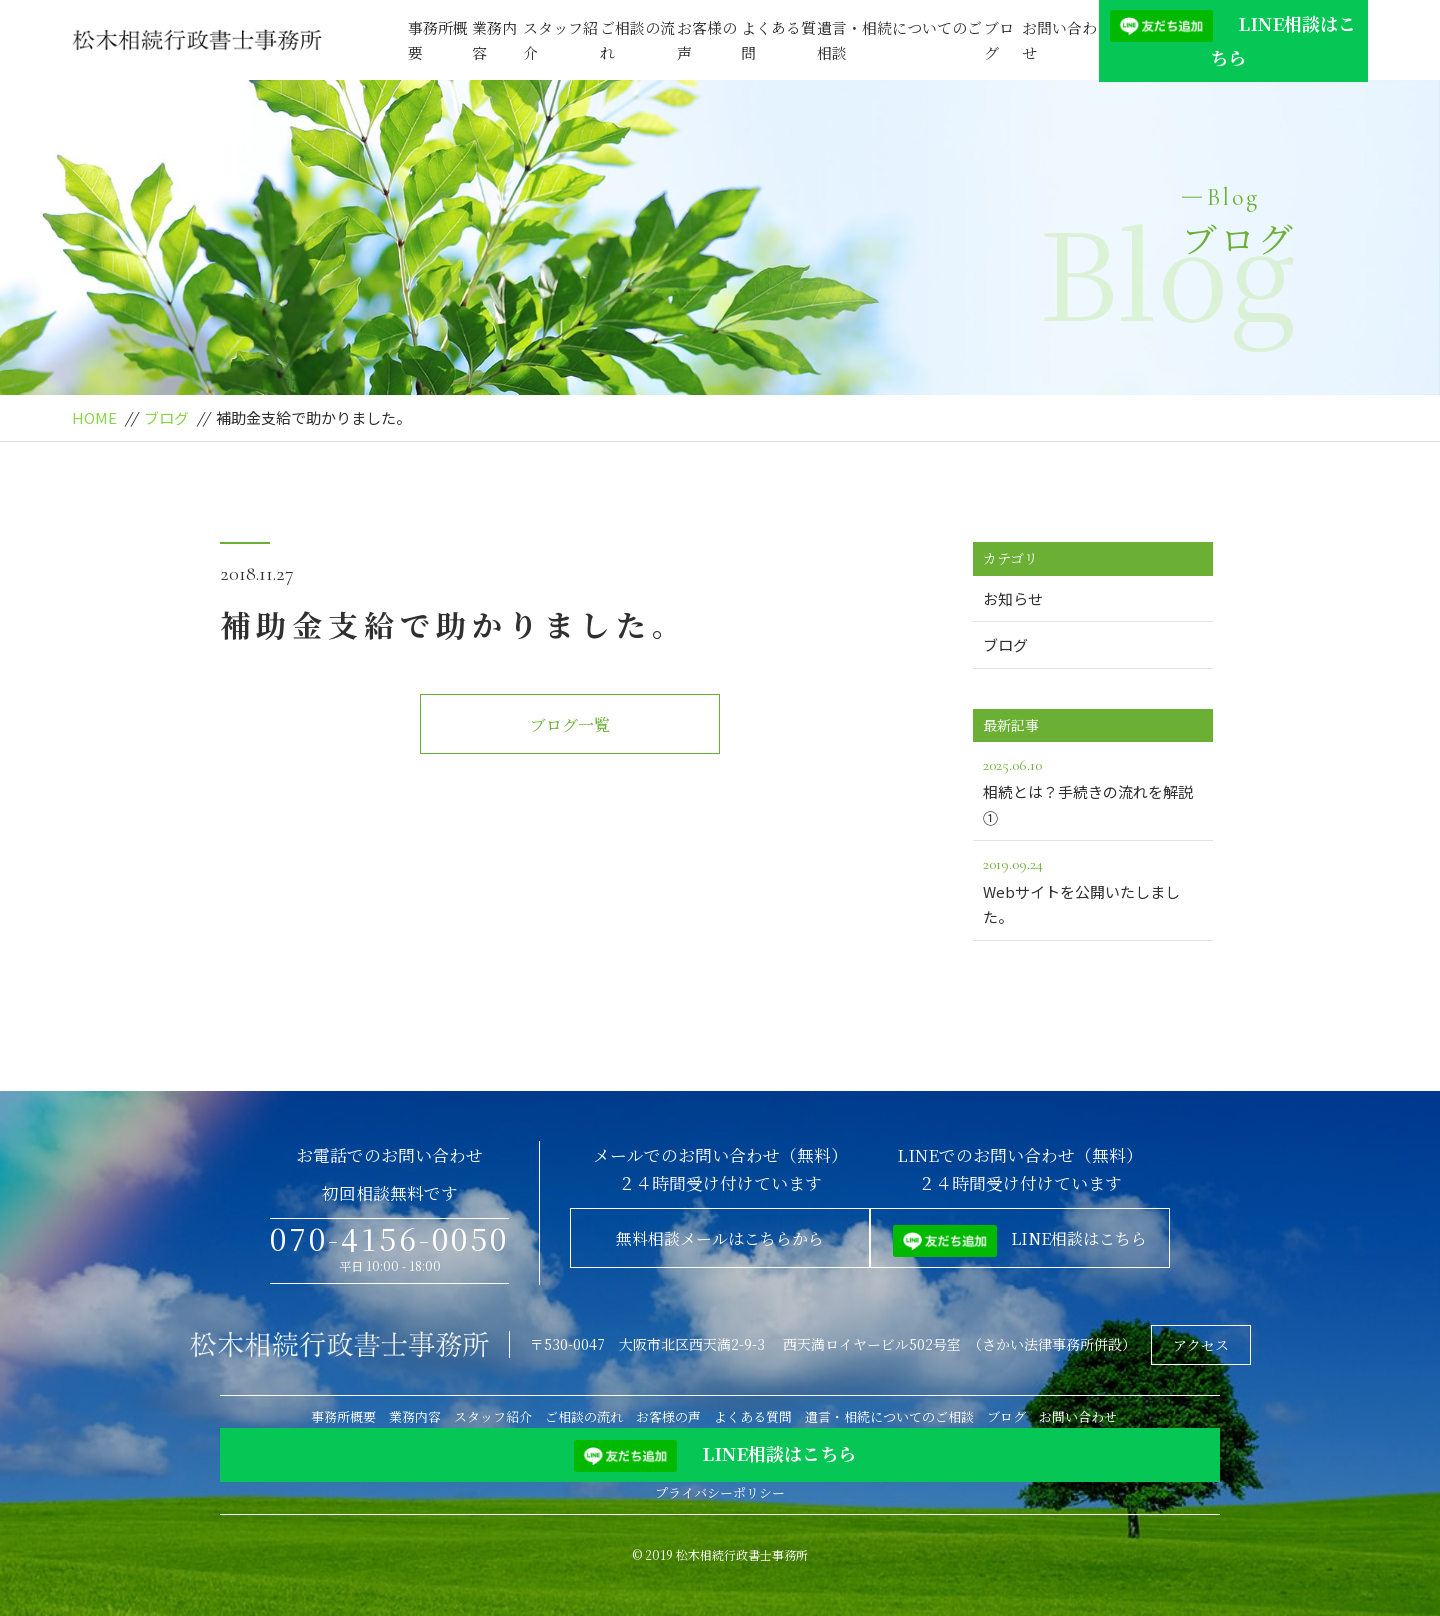 The image size is (1440, 1616). Describe the element at coordinates (94, 417) in the screenshot. I see `HOME` at that location.